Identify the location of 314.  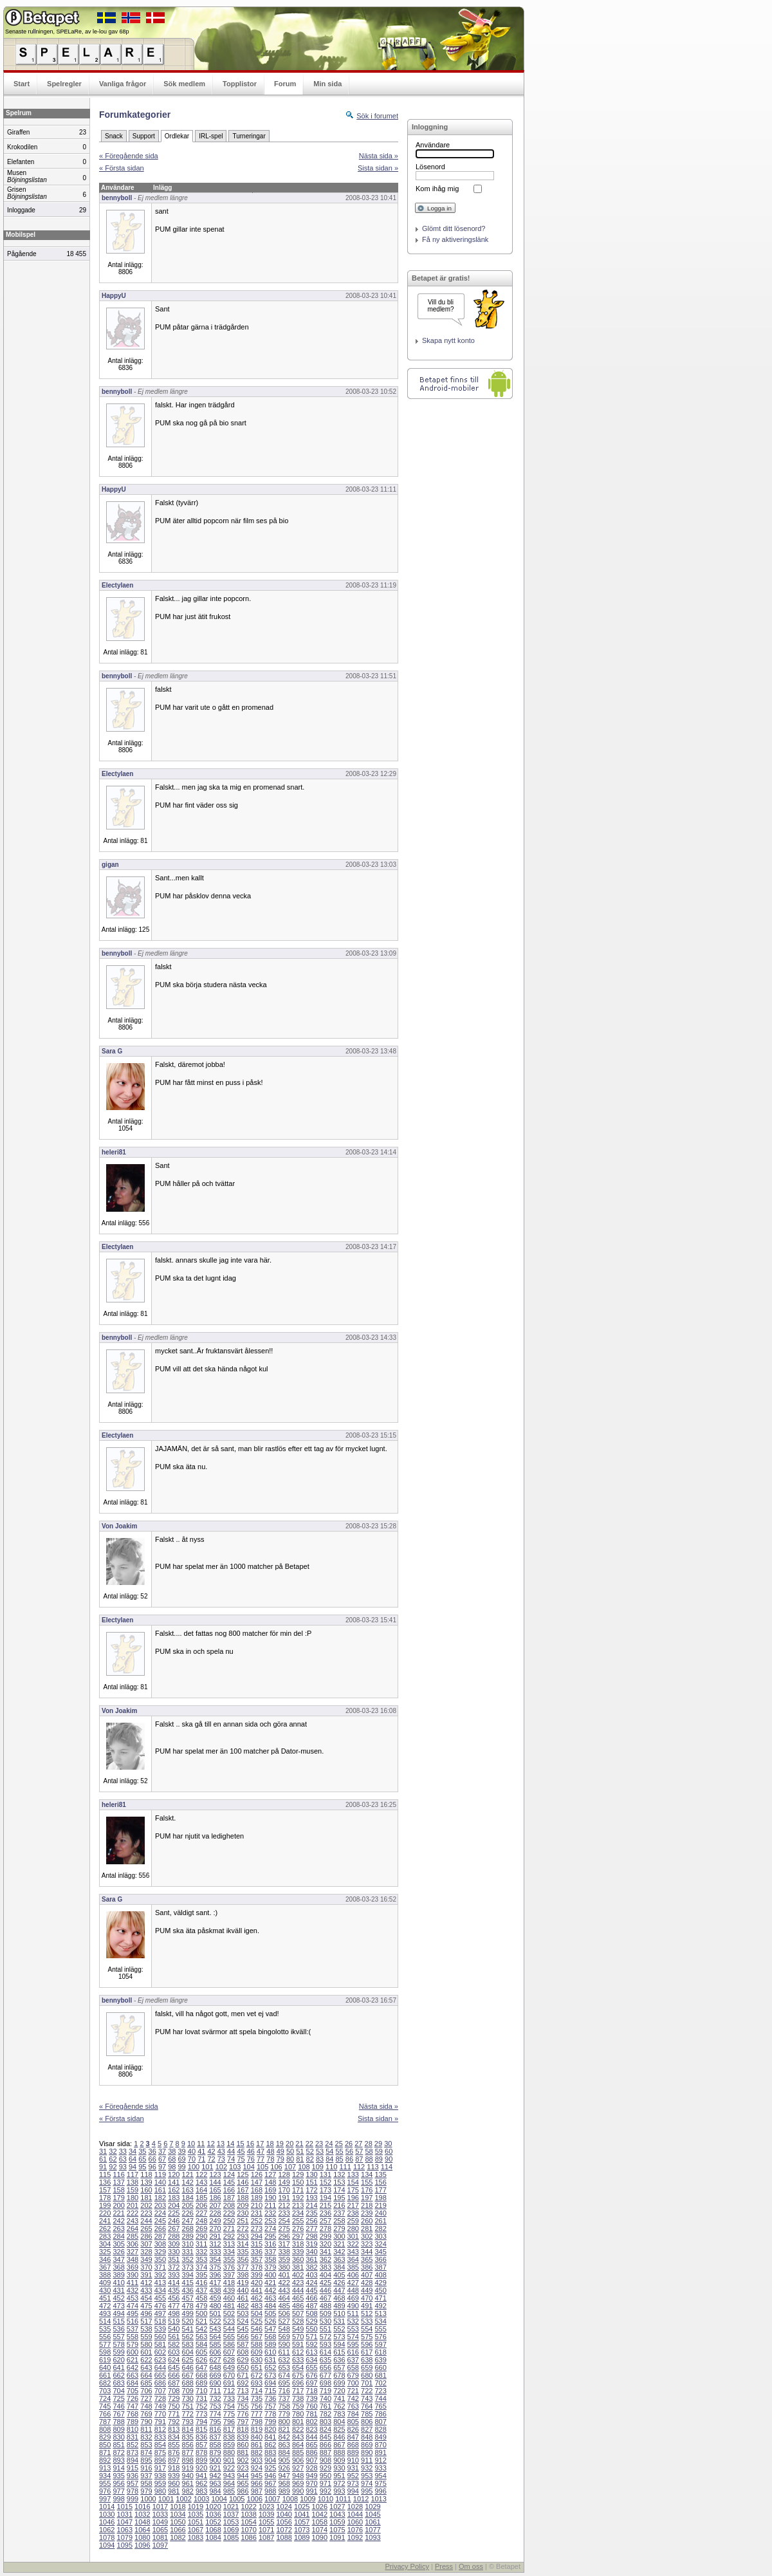
(242, 2244).